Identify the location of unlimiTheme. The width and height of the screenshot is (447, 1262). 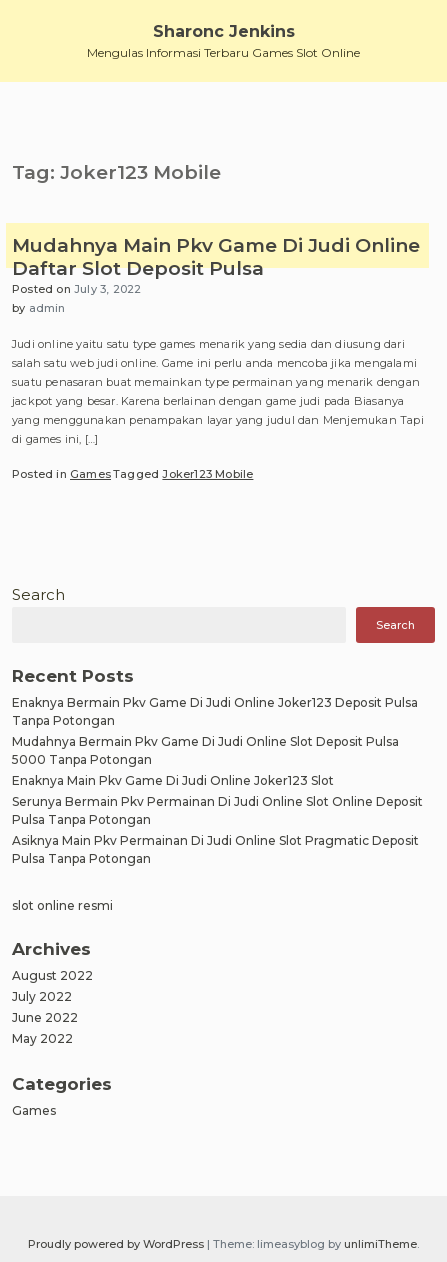
(380, 1244).